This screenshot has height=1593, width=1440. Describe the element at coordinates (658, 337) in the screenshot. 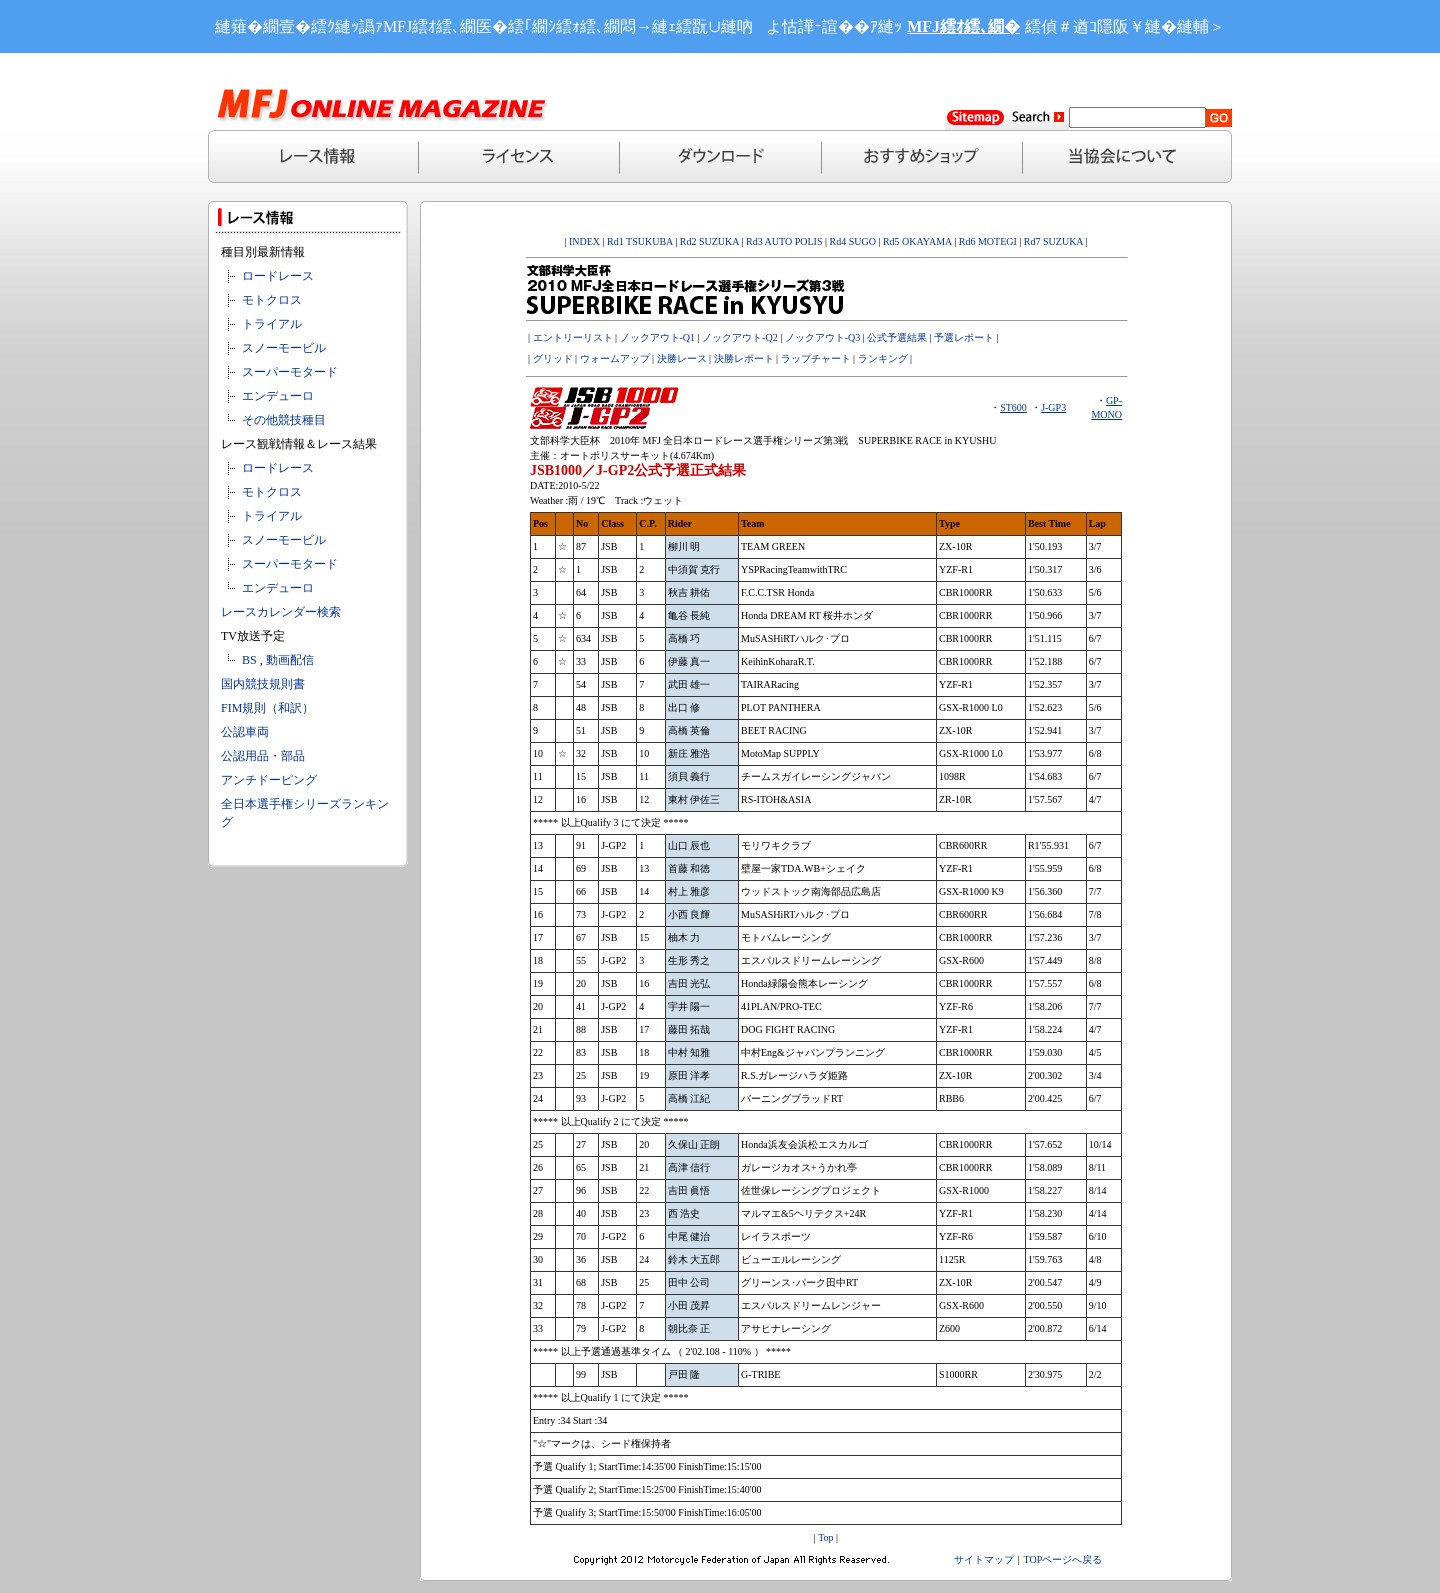

I see `ノックアウト-Q1` at that location.